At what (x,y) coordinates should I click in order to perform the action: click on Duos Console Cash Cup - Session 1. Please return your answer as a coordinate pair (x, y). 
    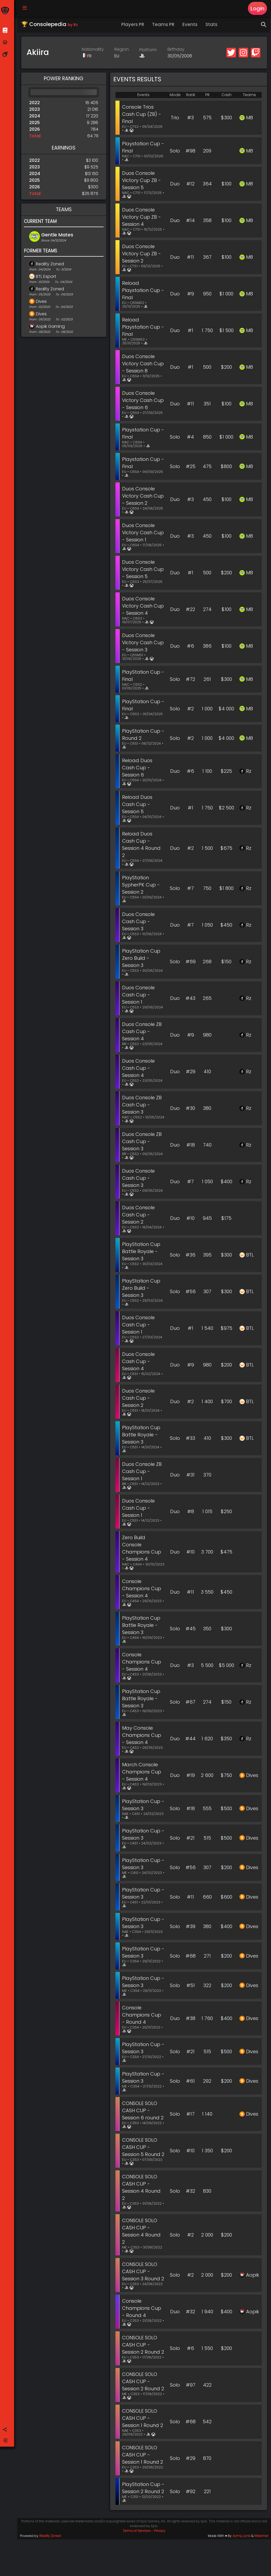
    Looking at the image, I should click on (139, 995).